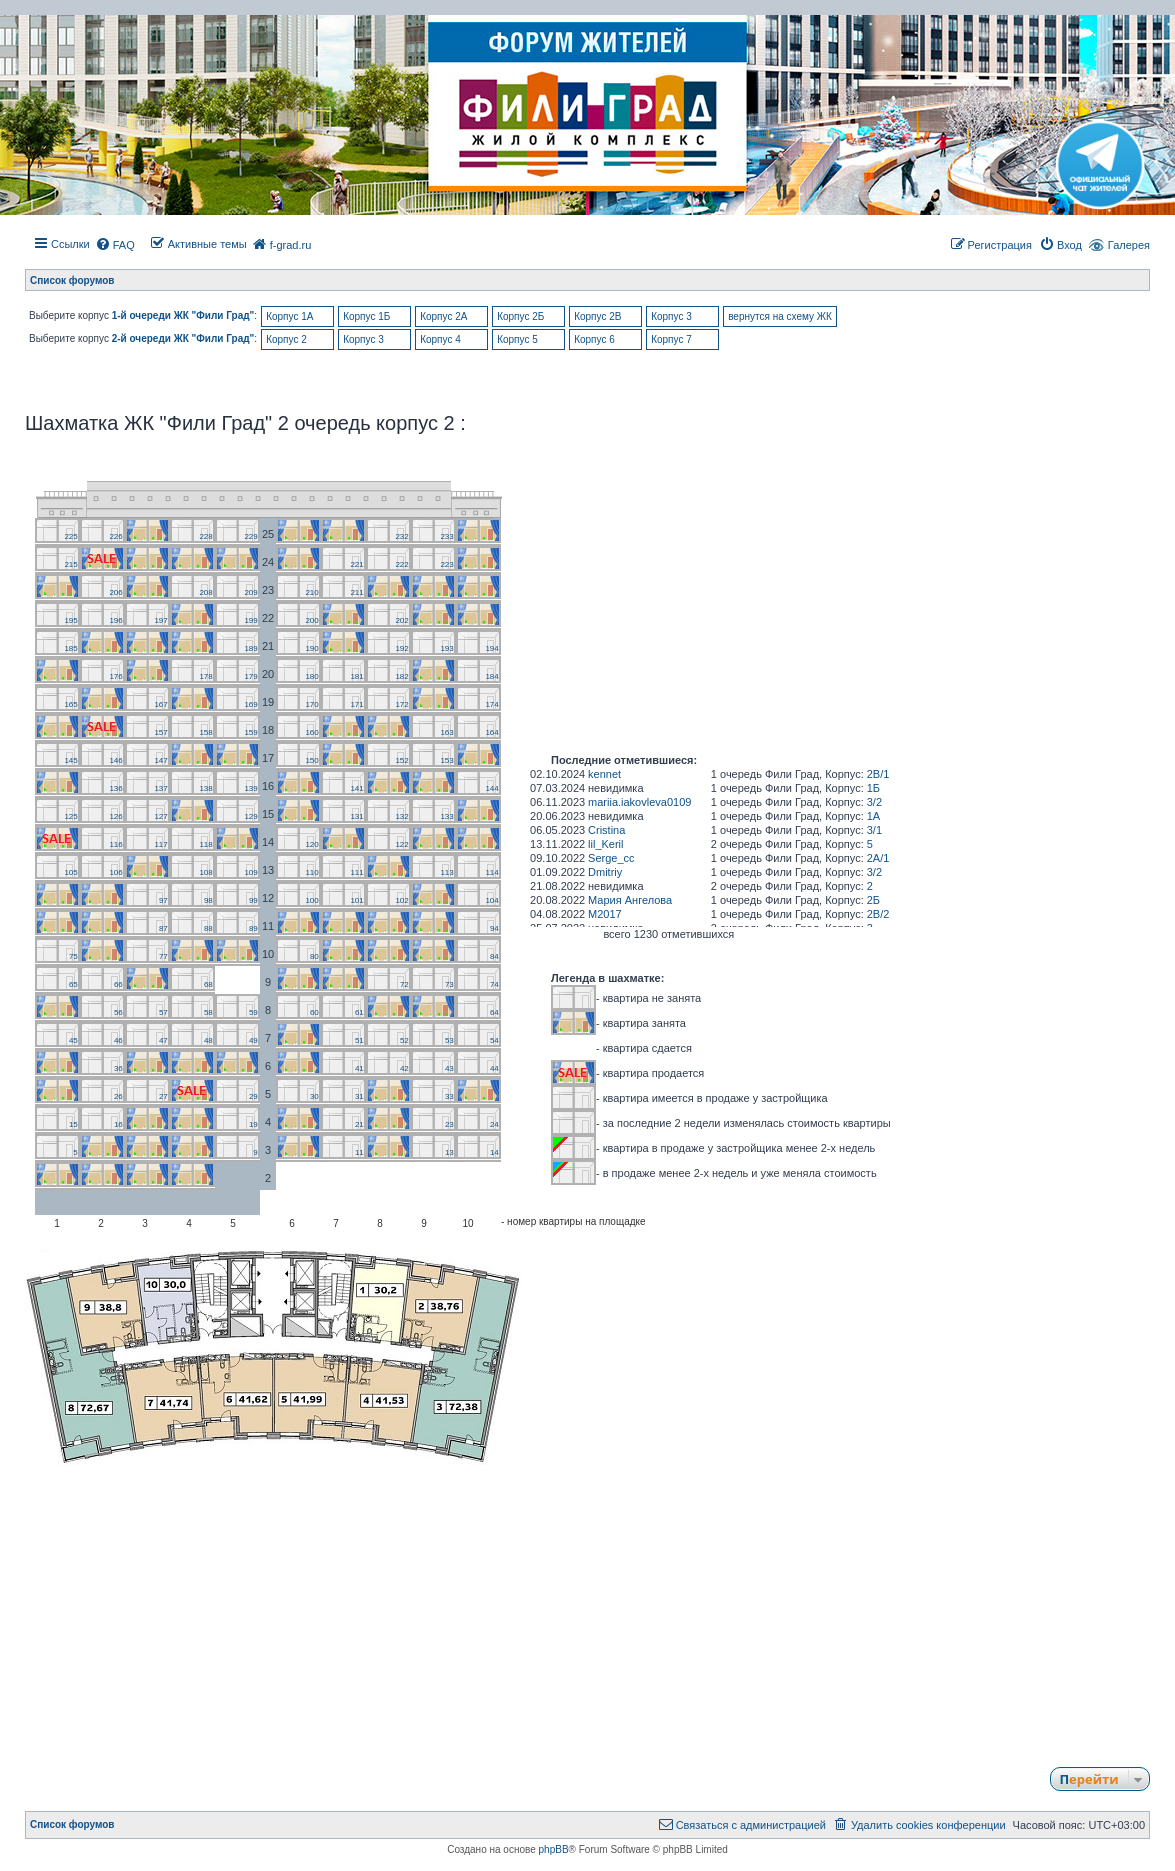  I want to click on Cristina, so click(606, 830).